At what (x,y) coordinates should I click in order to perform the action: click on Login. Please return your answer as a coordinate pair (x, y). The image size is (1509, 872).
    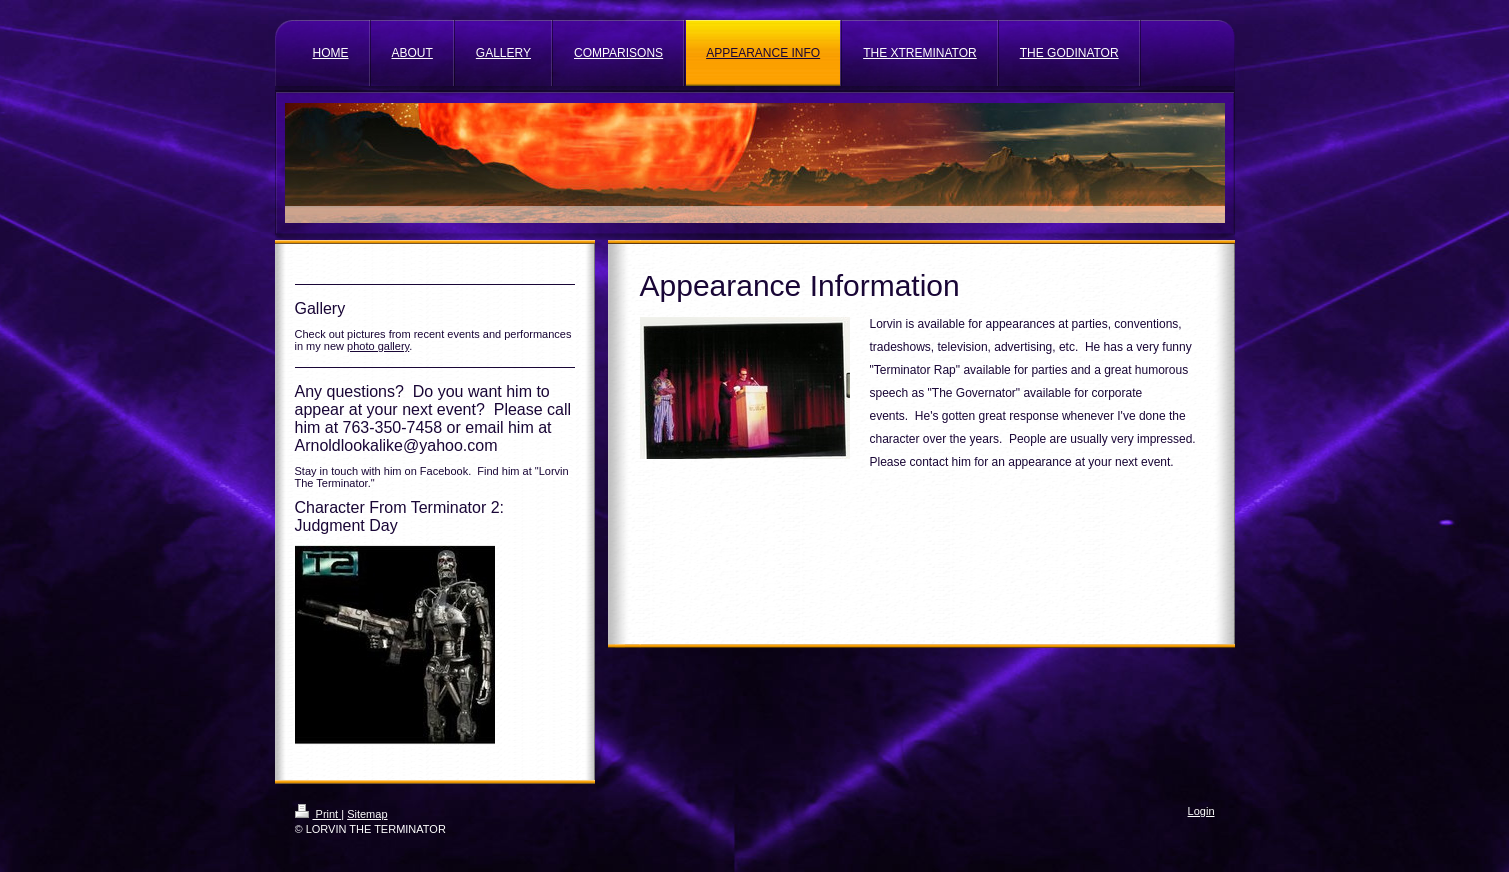
    Looking at the image, I should click on (1201, 811).